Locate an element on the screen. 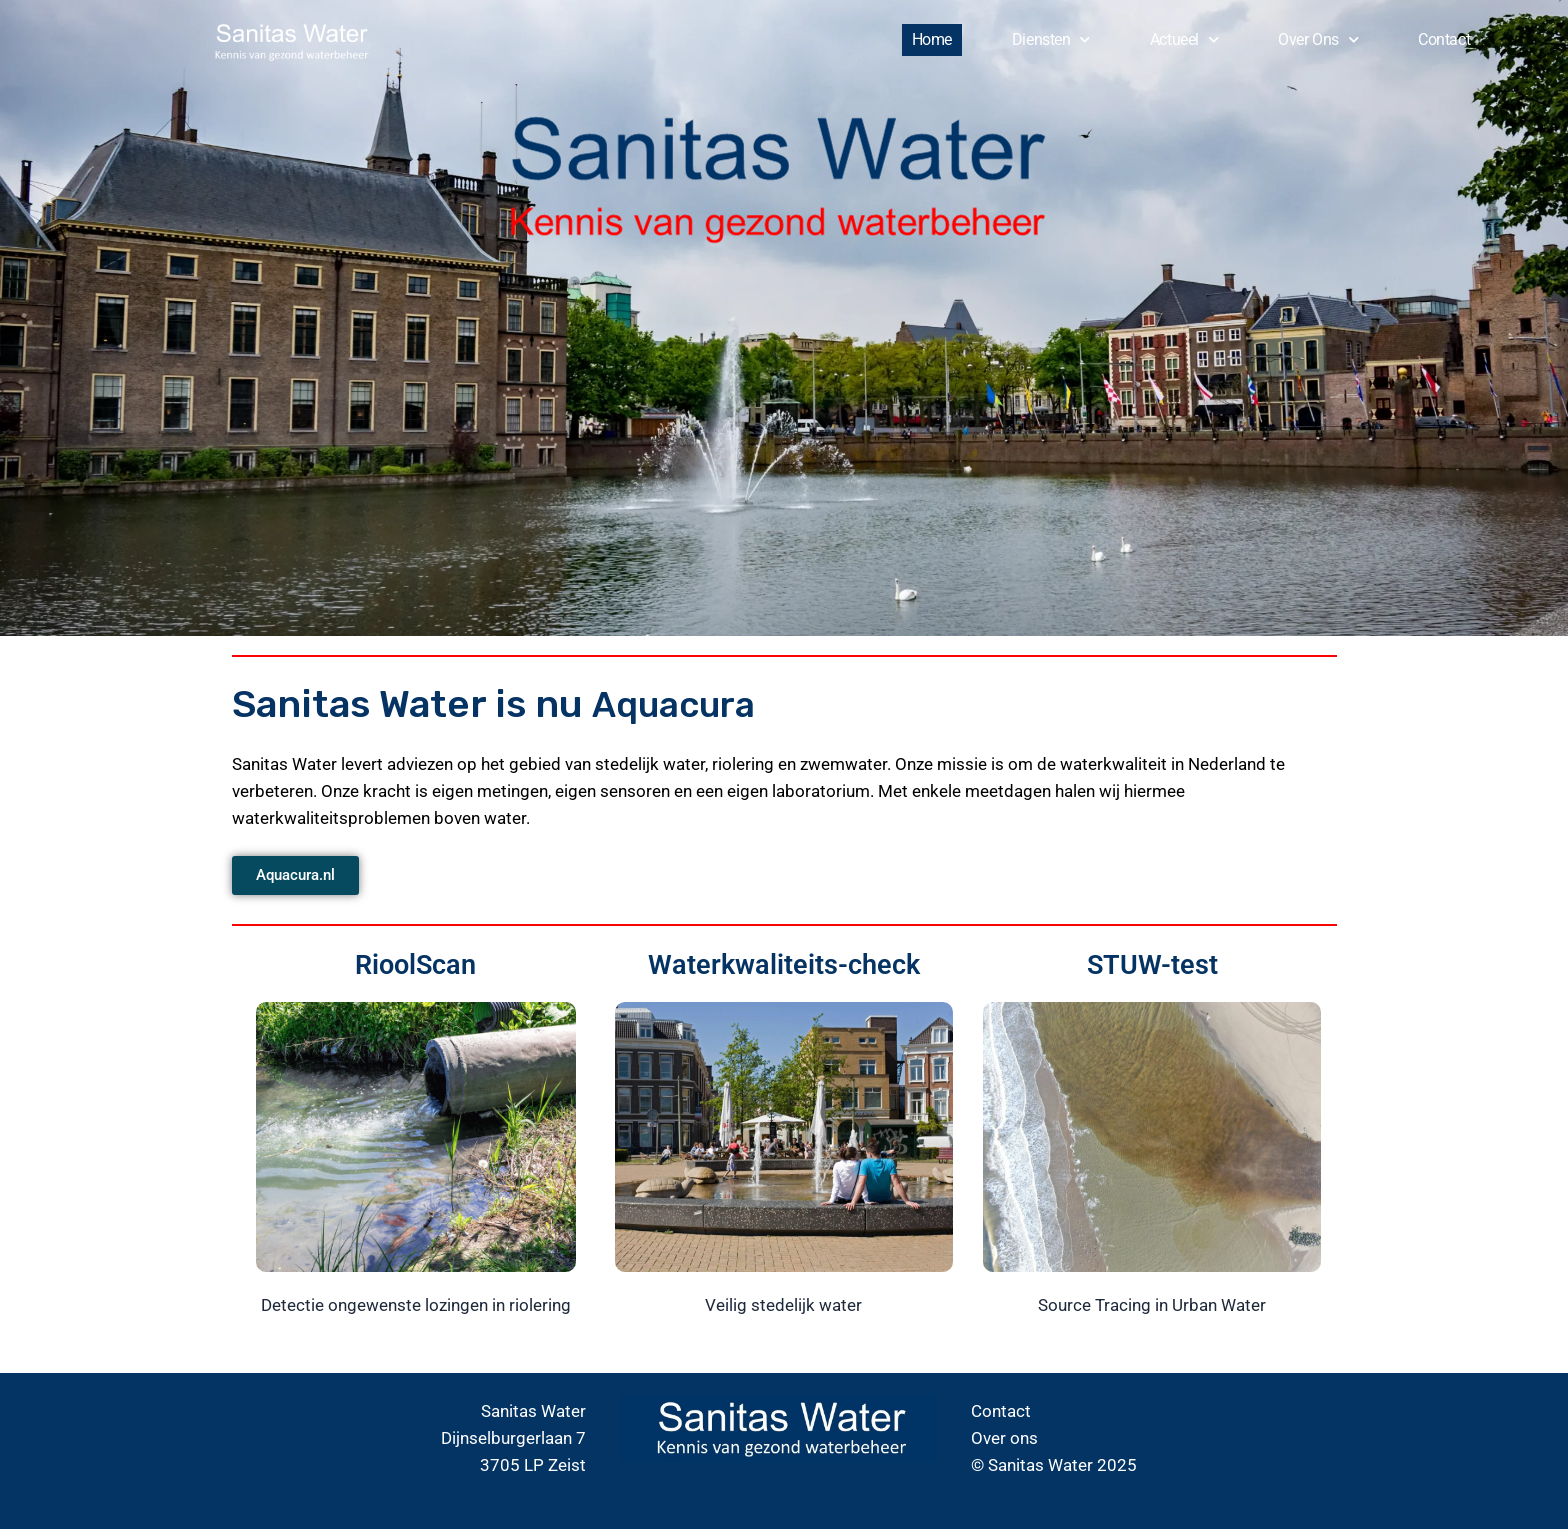  RioolScan is located at coordinates (416, 963).